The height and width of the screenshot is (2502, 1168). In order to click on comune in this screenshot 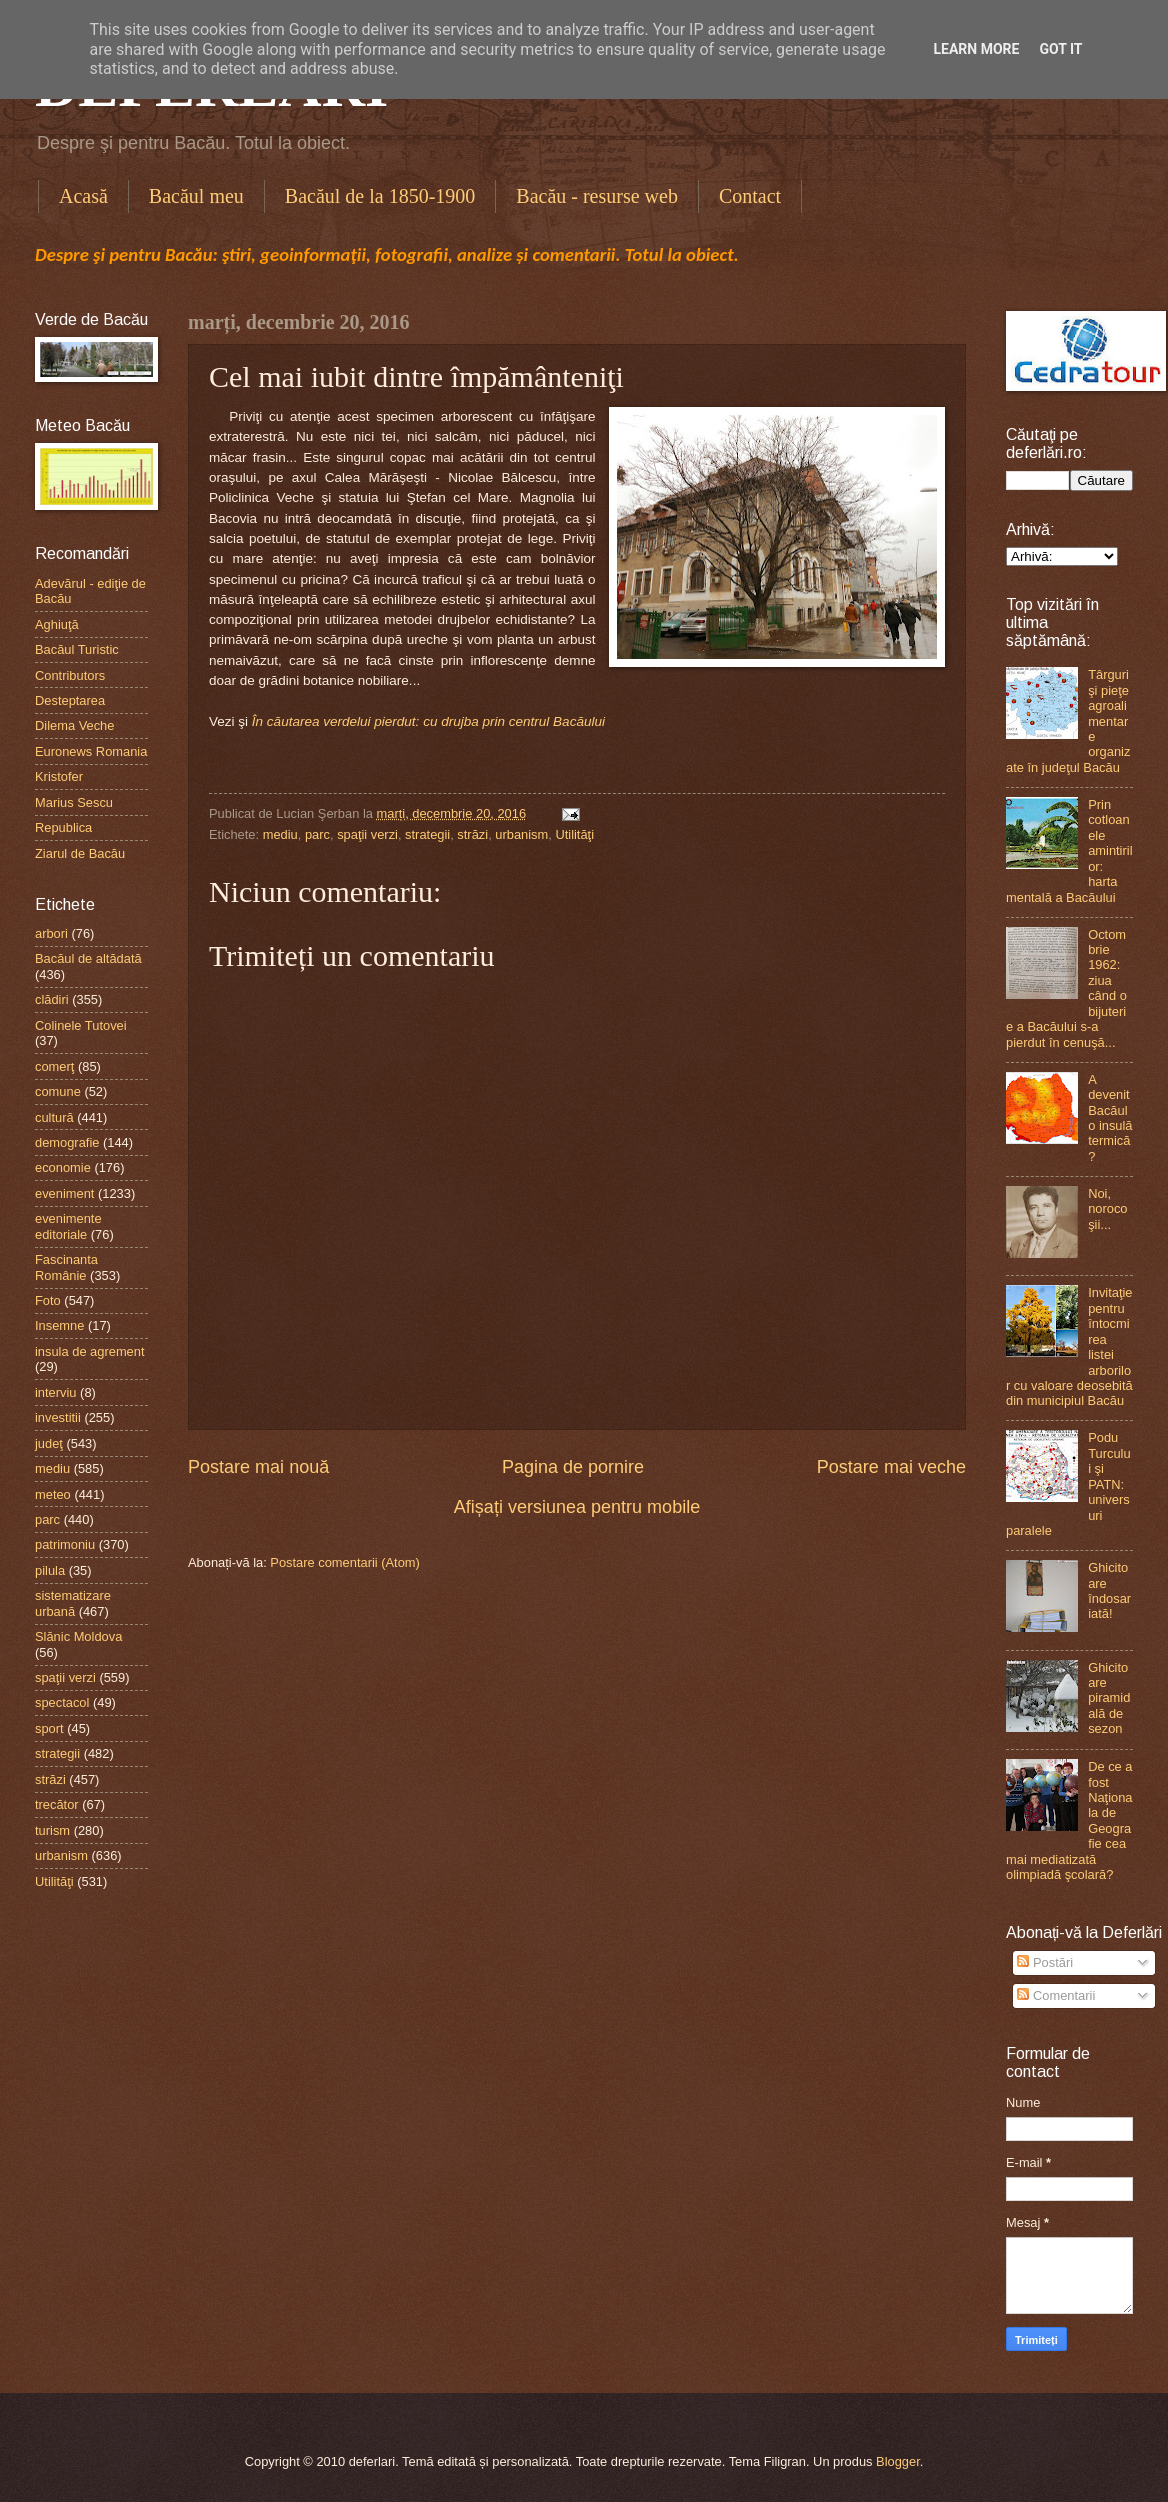, I will do `click(58, 1091)`.